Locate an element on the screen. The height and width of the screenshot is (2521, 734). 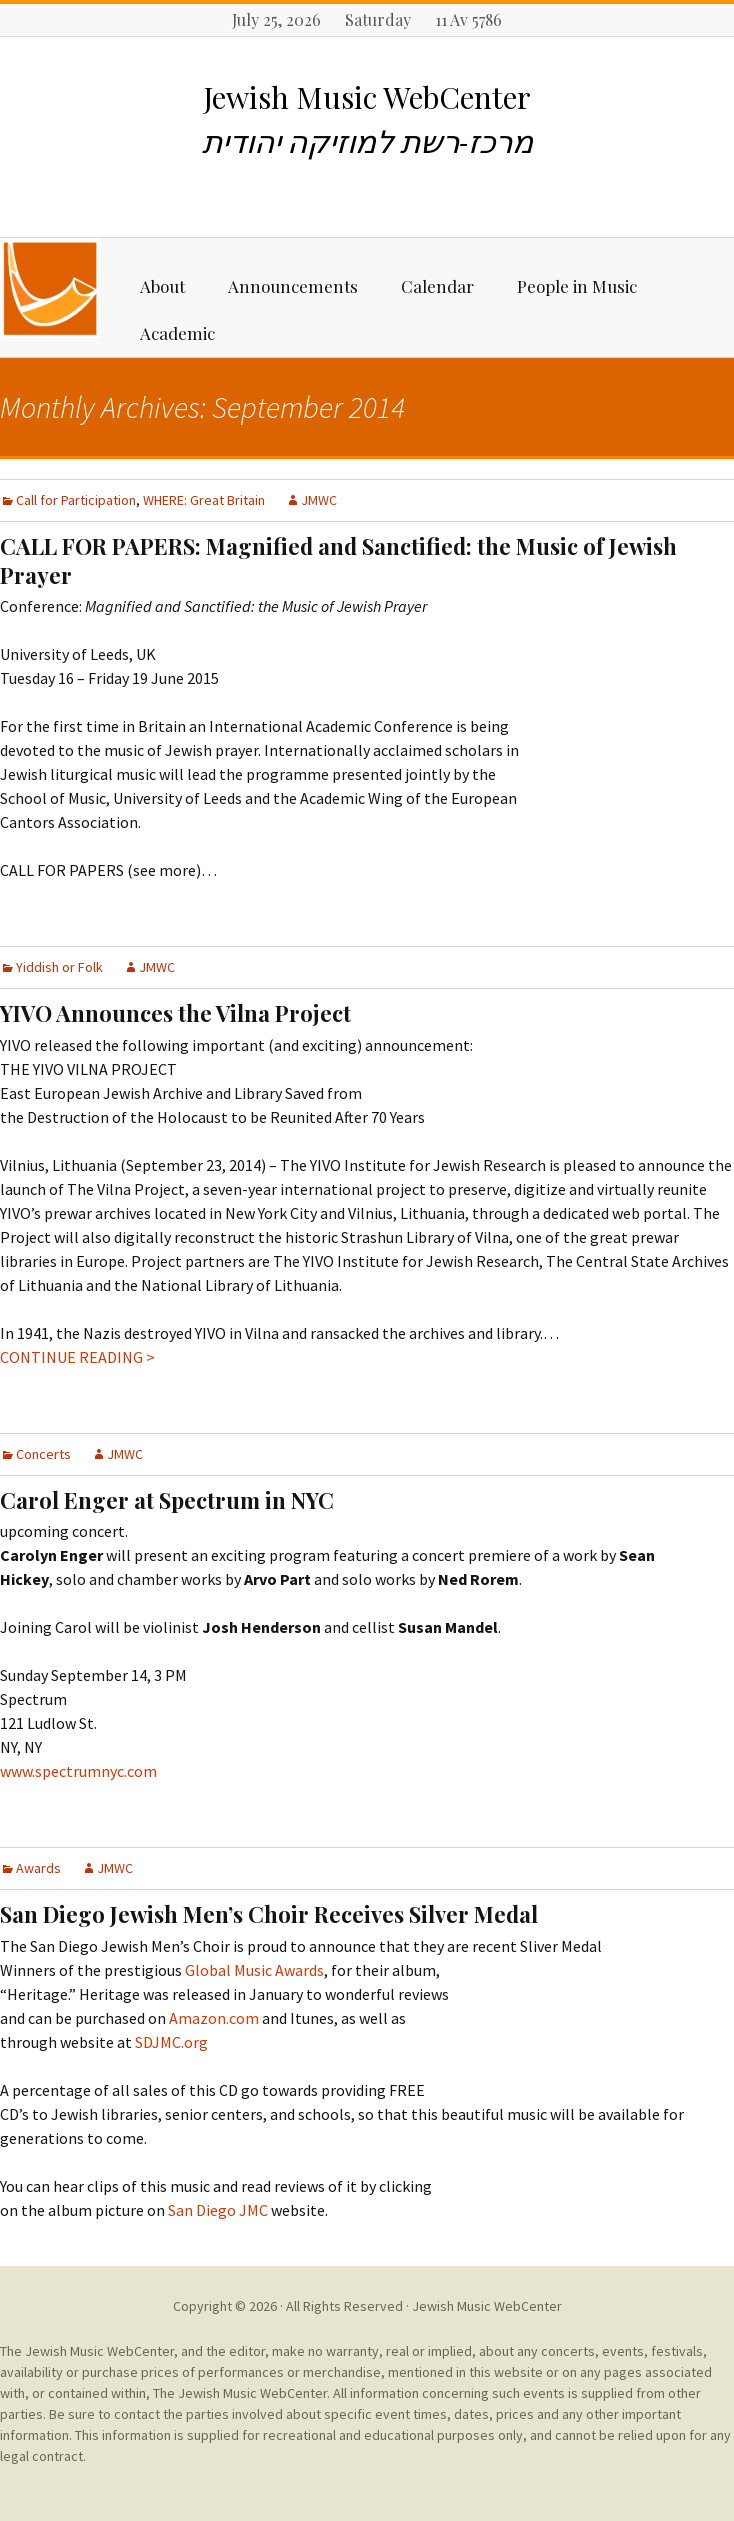
JMWC is located at coordinates (319, 500).